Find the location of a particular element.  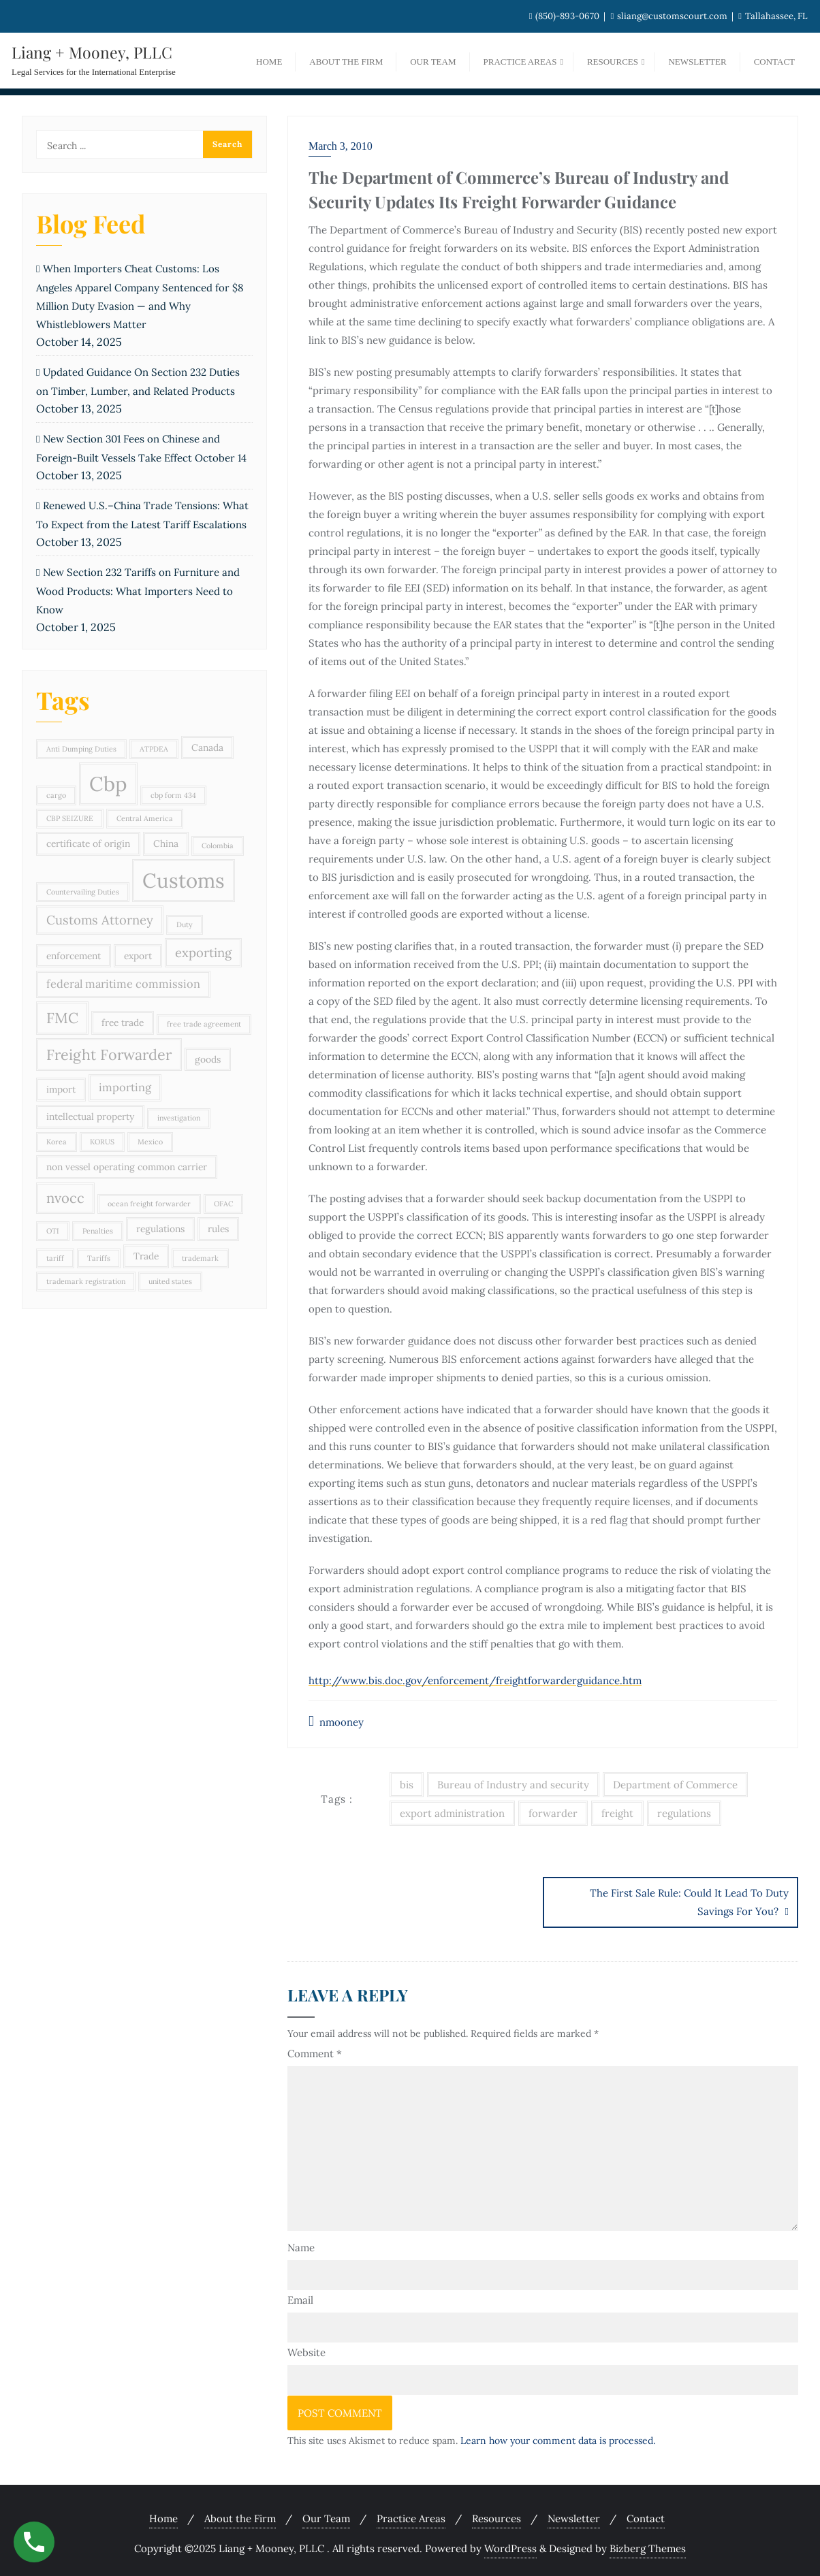

nvocc [nvocc (6 items)] is located at coordinates (65, 1198).